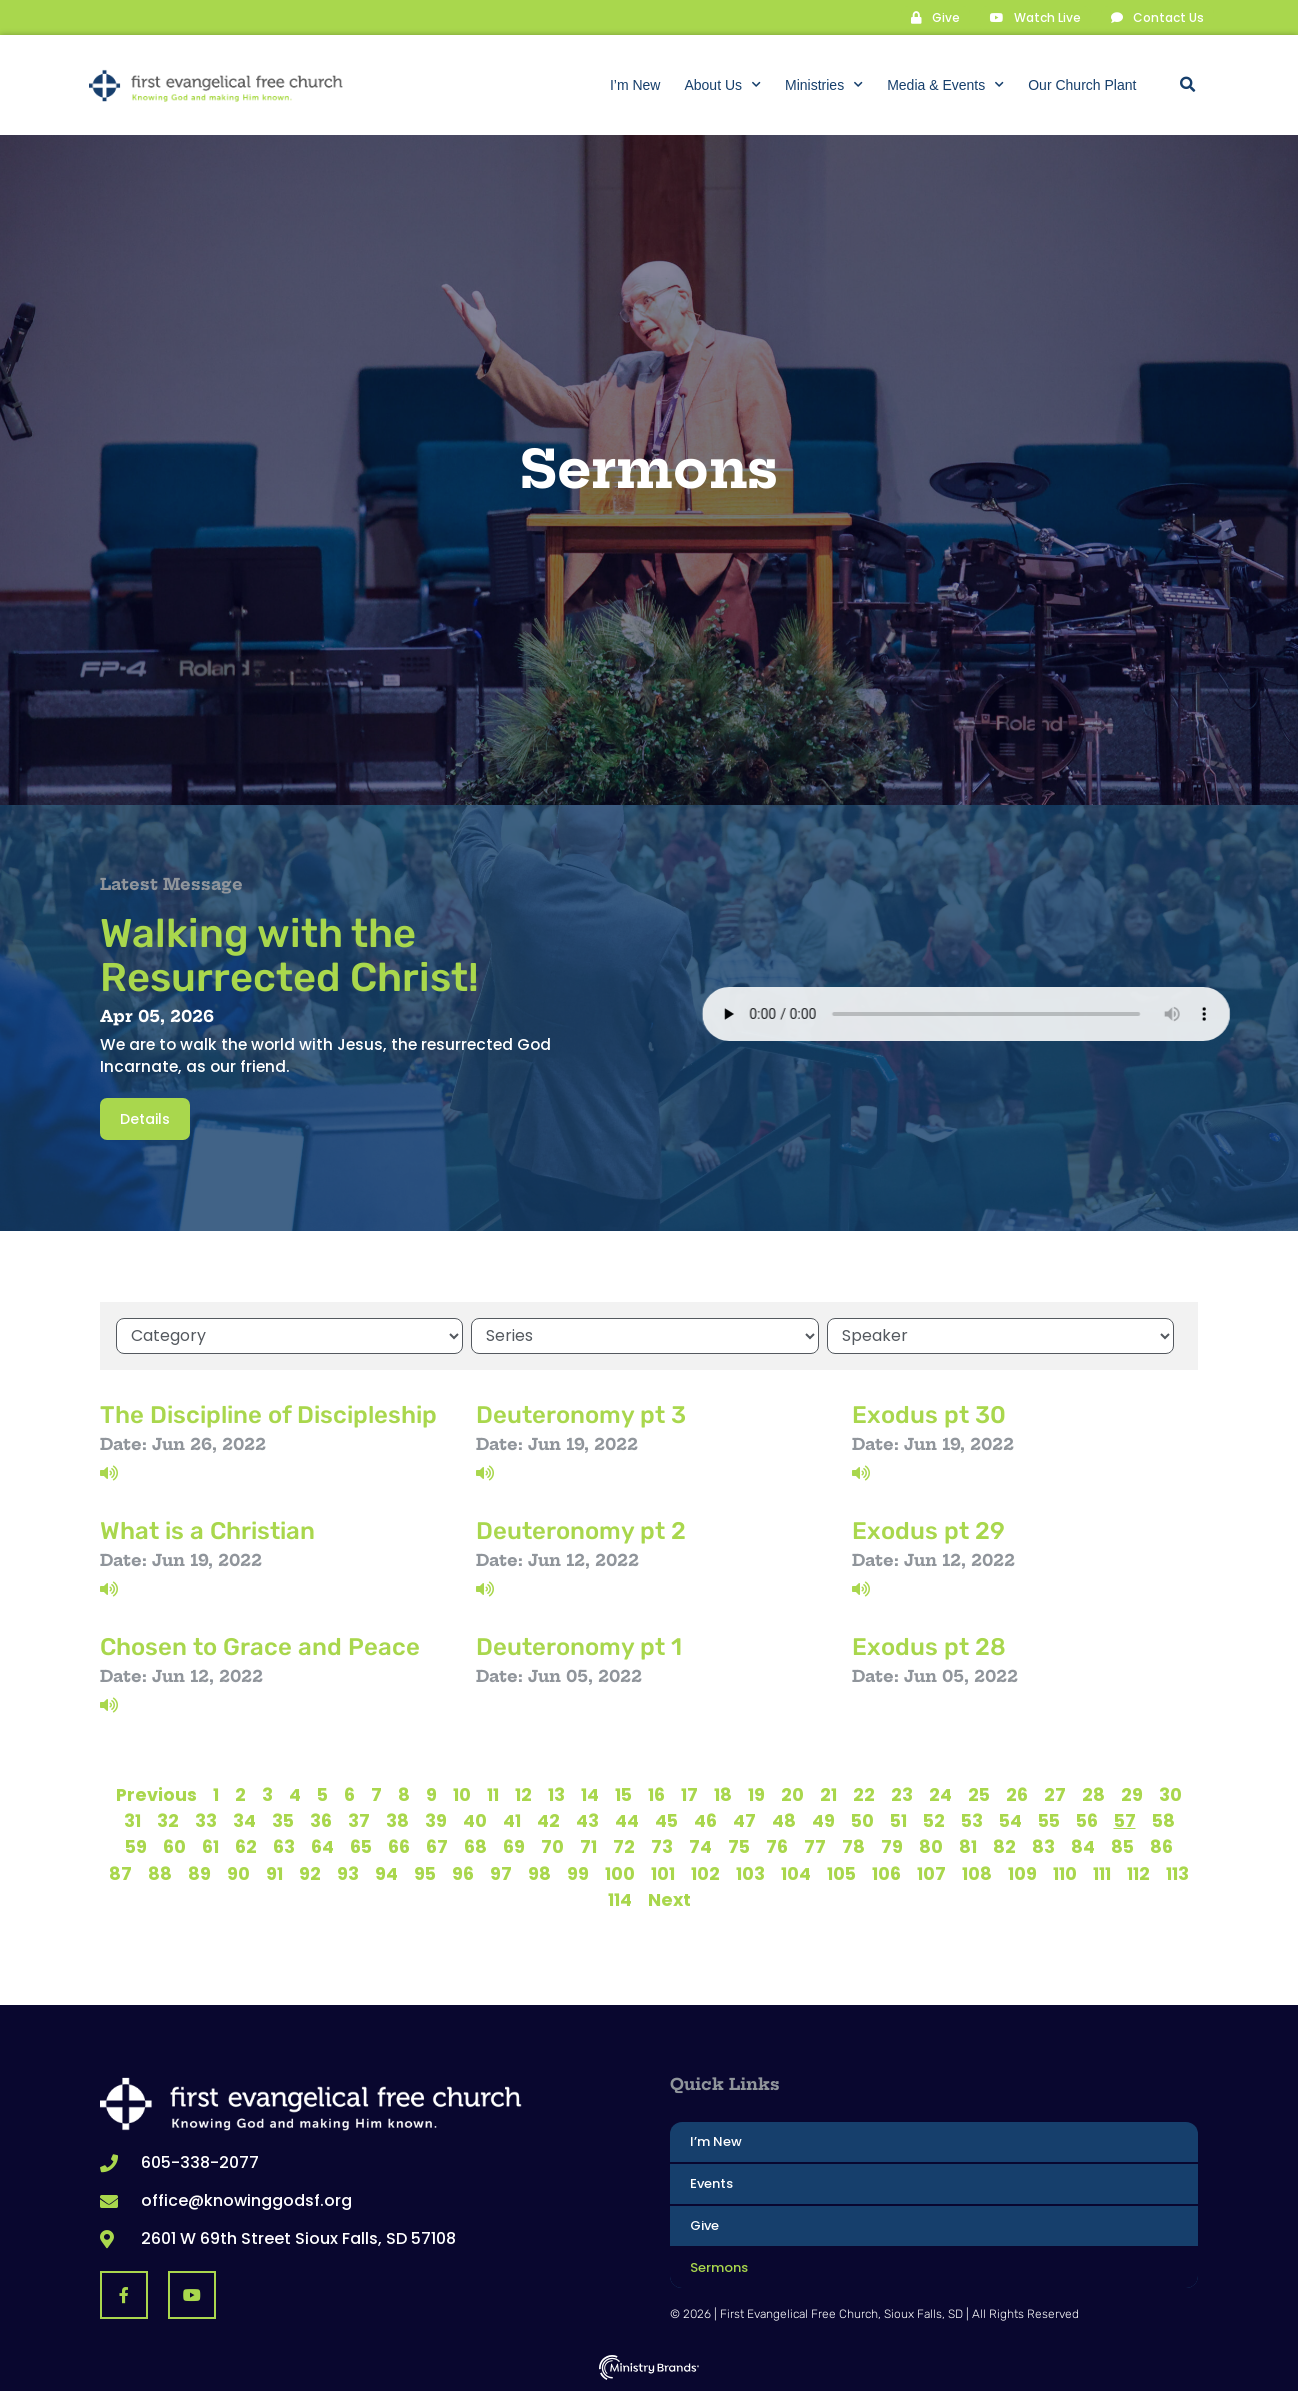 This screenshot has width=1298, height=2391. I want to click on 91, so click(274, 1873).